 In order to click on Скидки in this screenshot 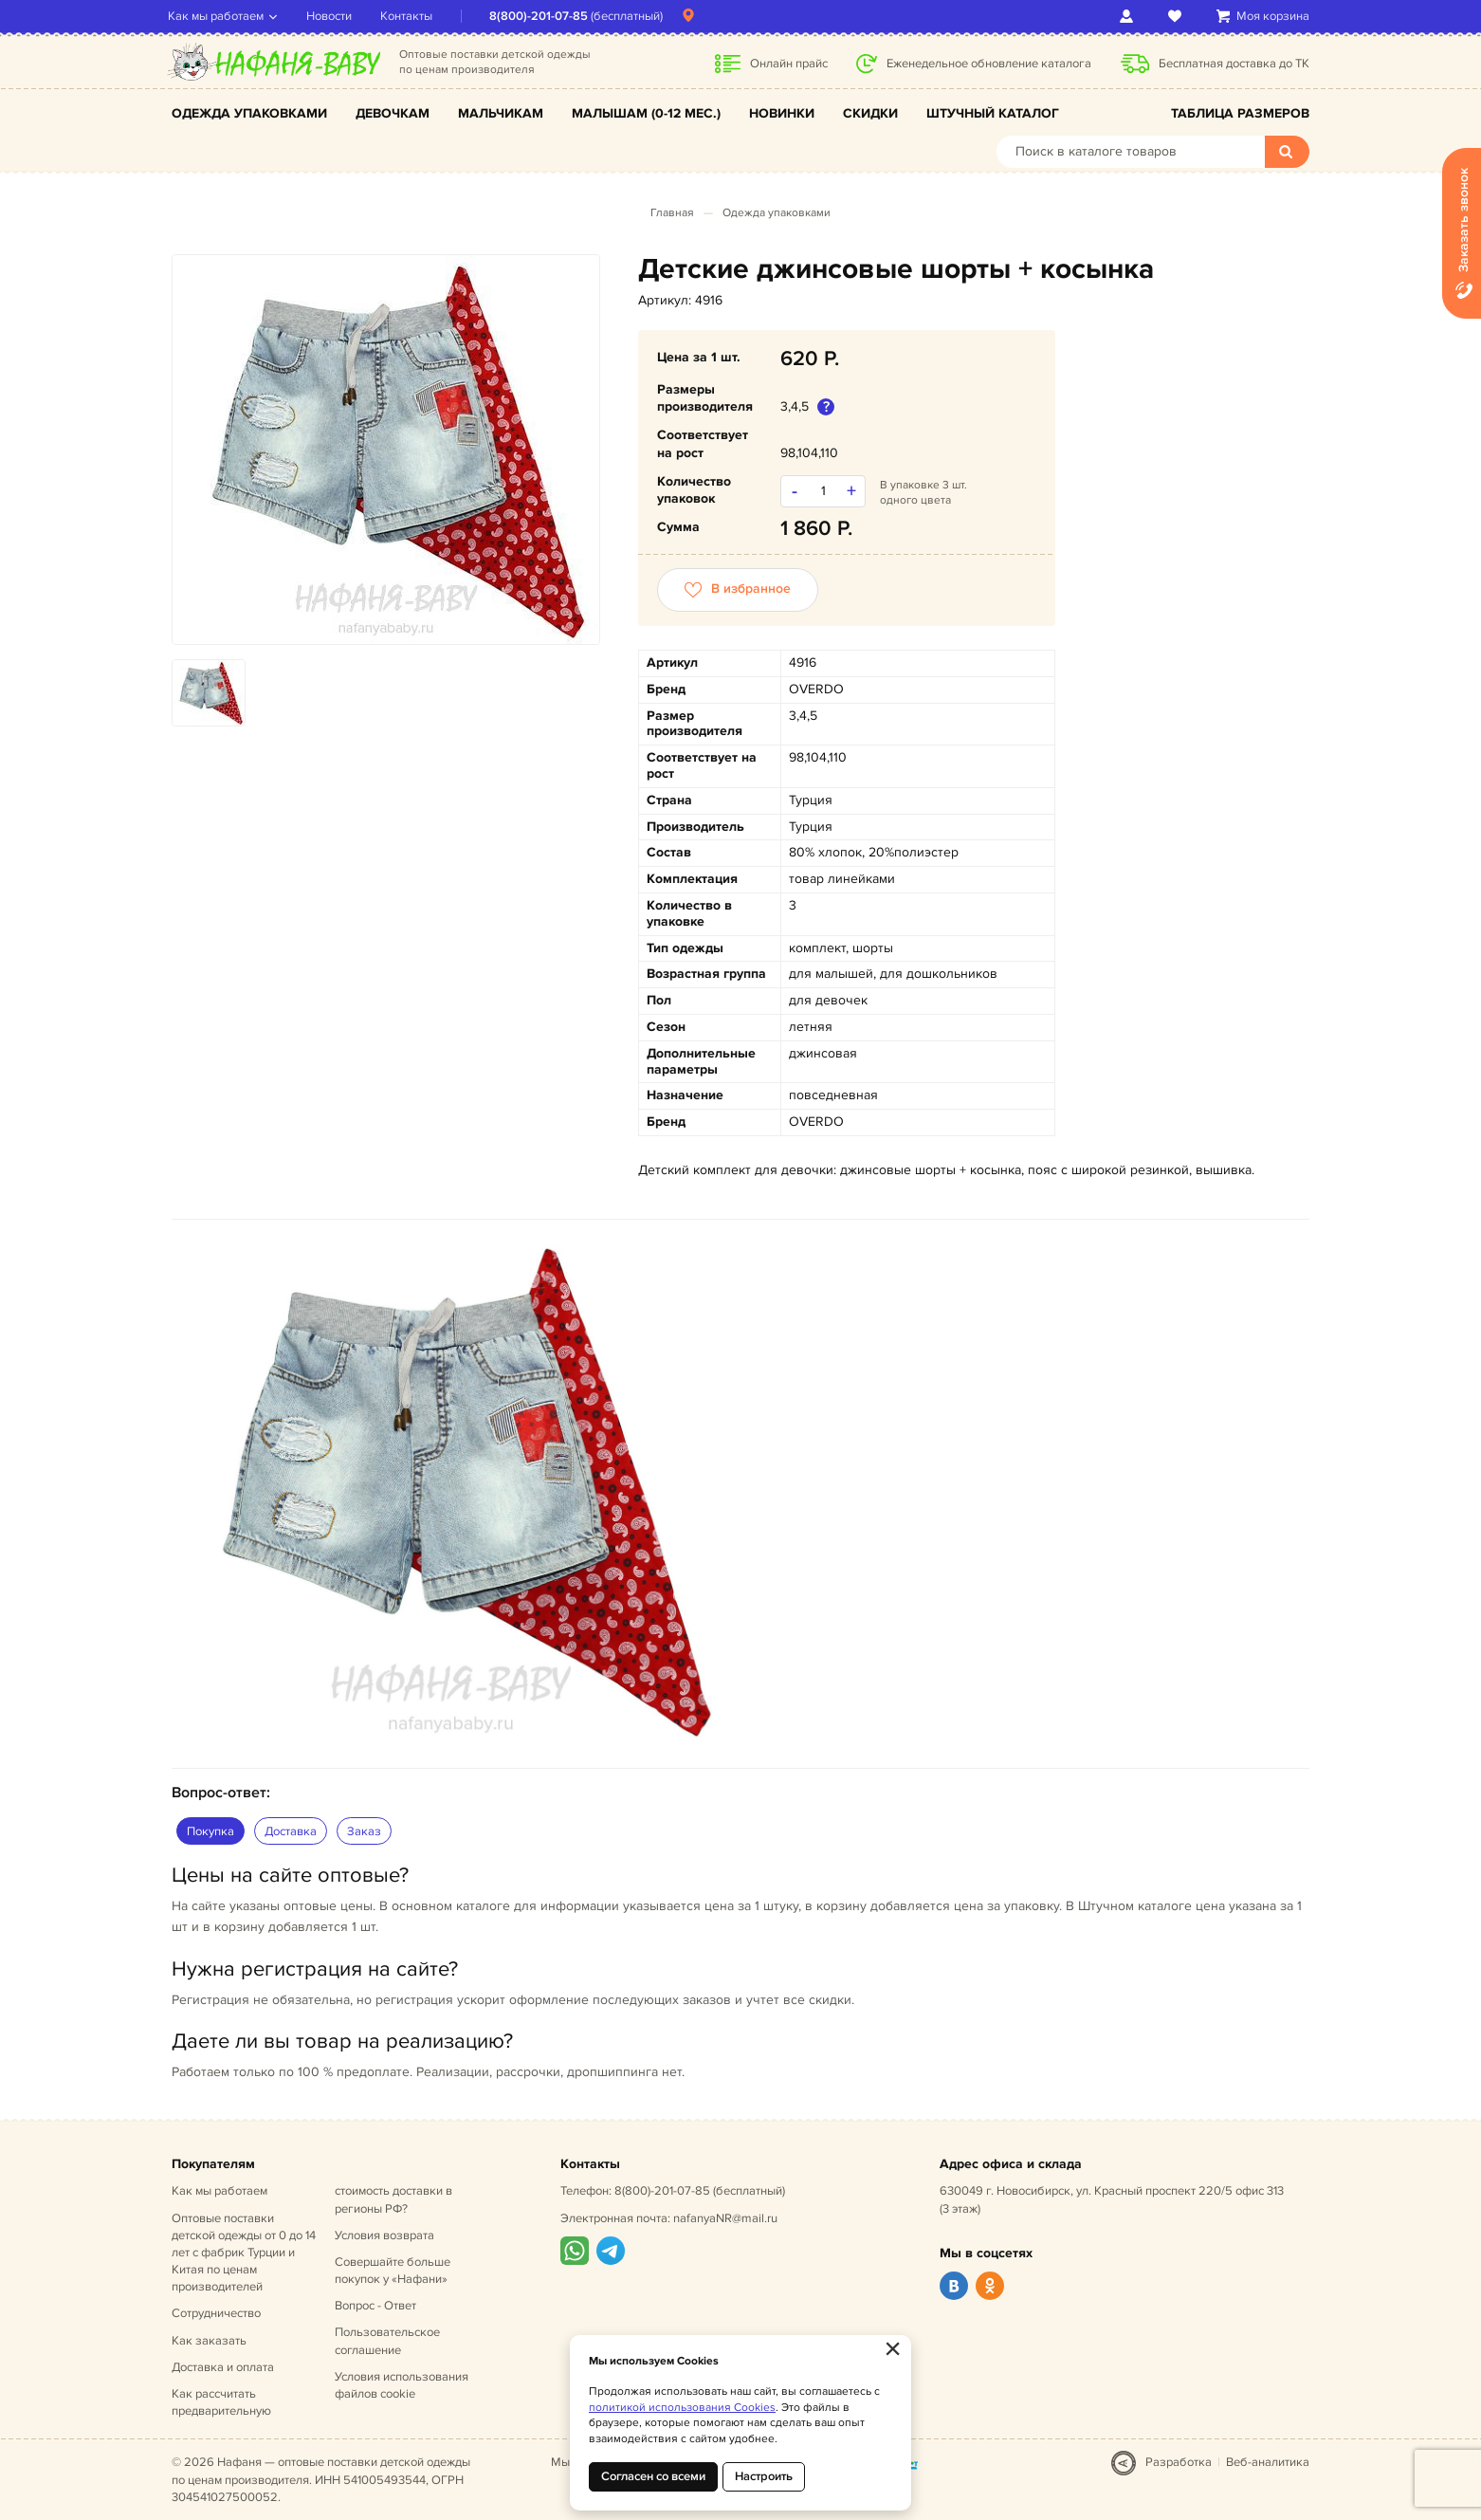, I will do `click(870, 113)`.